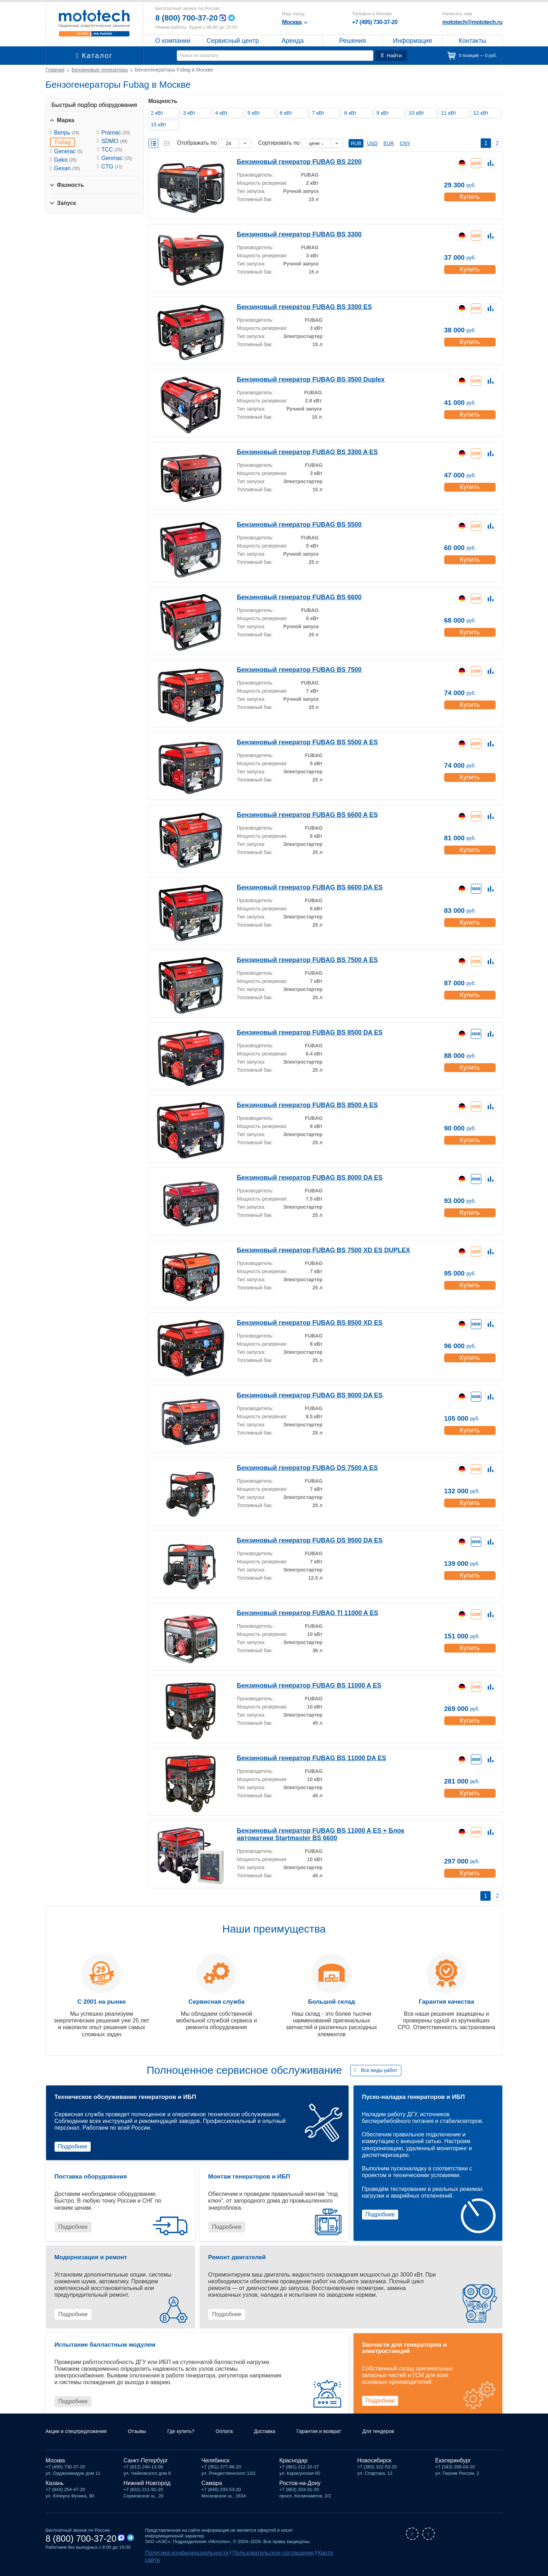 This screenshot has height=2576, width=548. I want to click on mototech@mototech.ru, so click(472, 22).